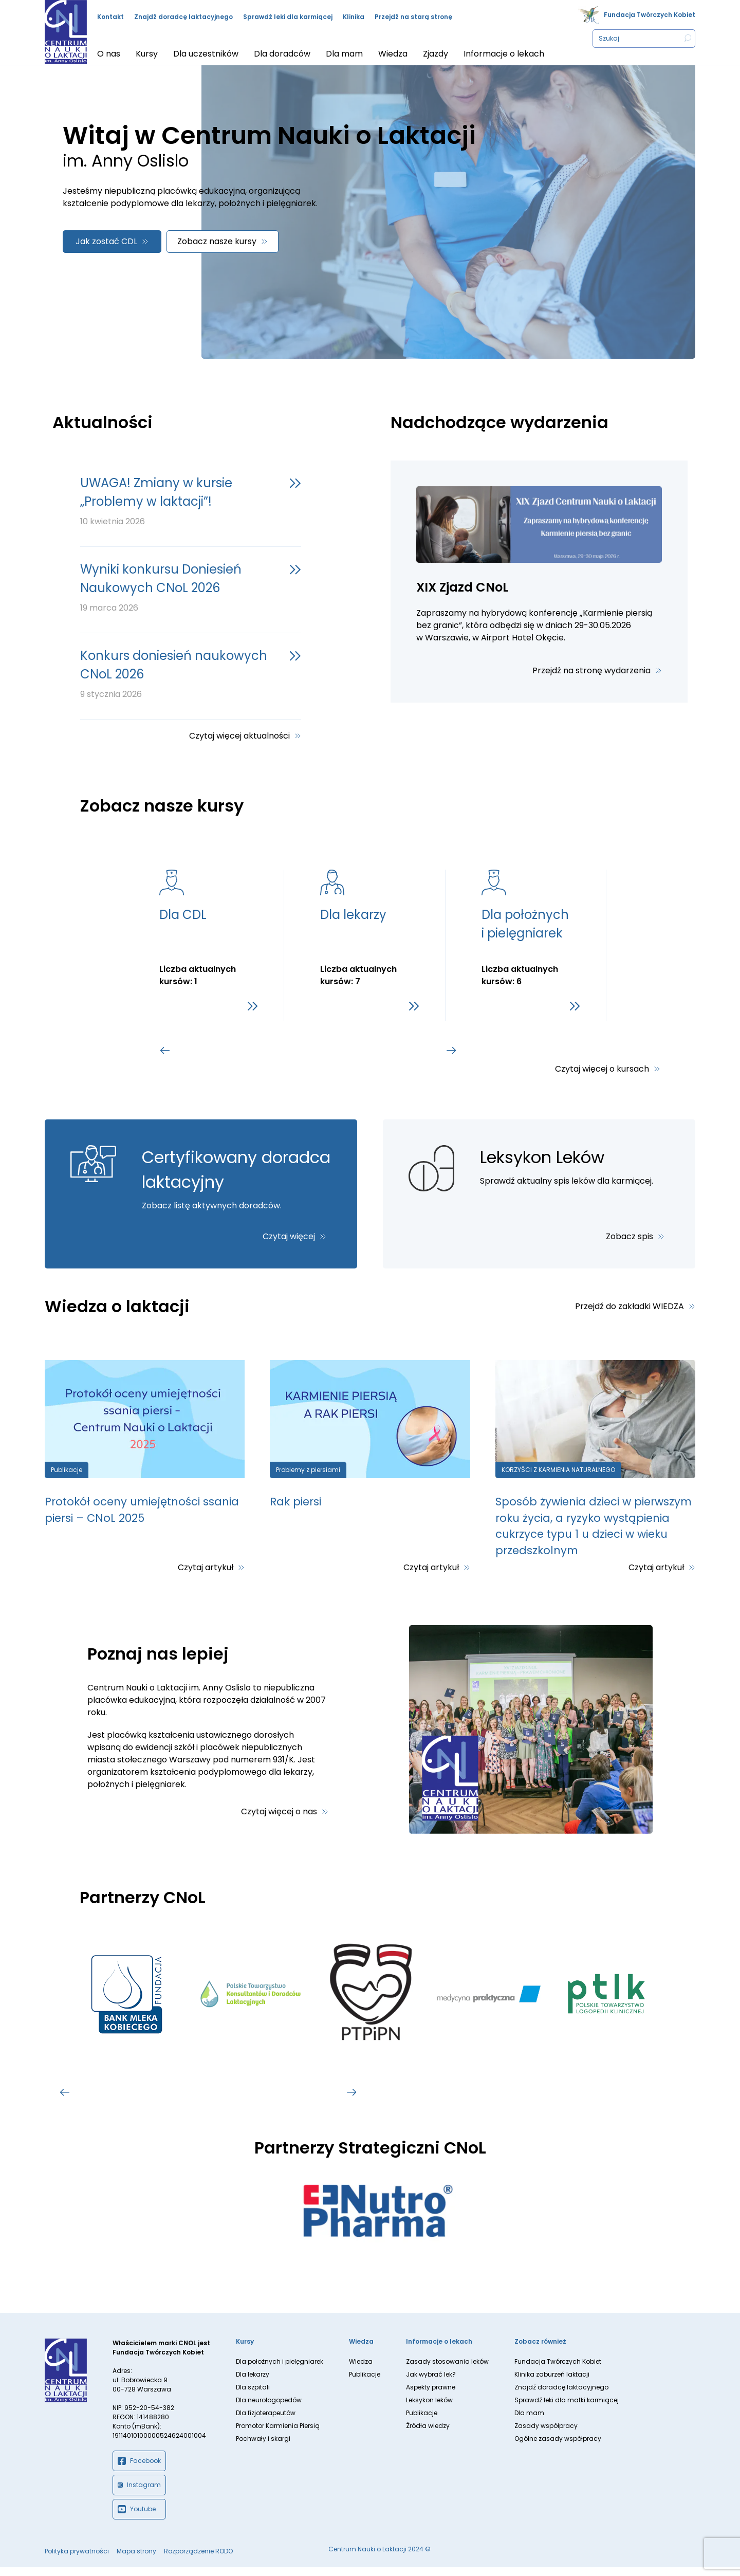 The width and height of the screenshot is (740, 2576). Describe the element at coordinates (546, 2434) in the screenshot. I see `Zasady współpracy` at that location.